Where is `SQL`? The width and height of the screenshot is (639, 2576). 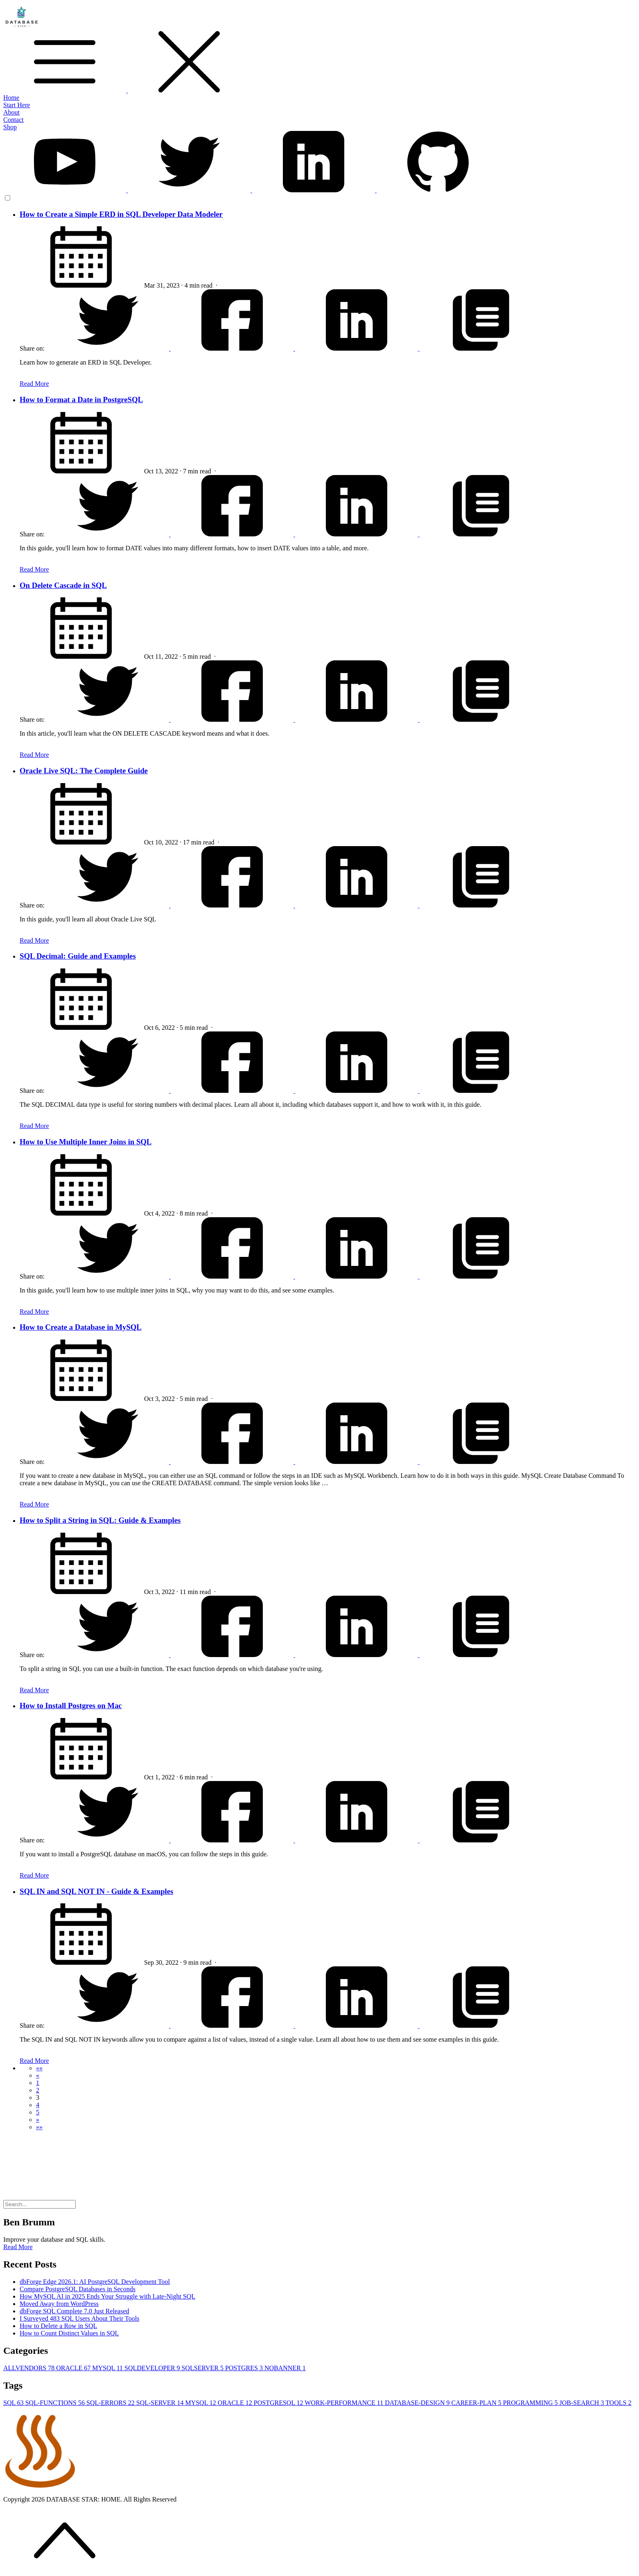 SQL is located at coordinates (14, 2402).